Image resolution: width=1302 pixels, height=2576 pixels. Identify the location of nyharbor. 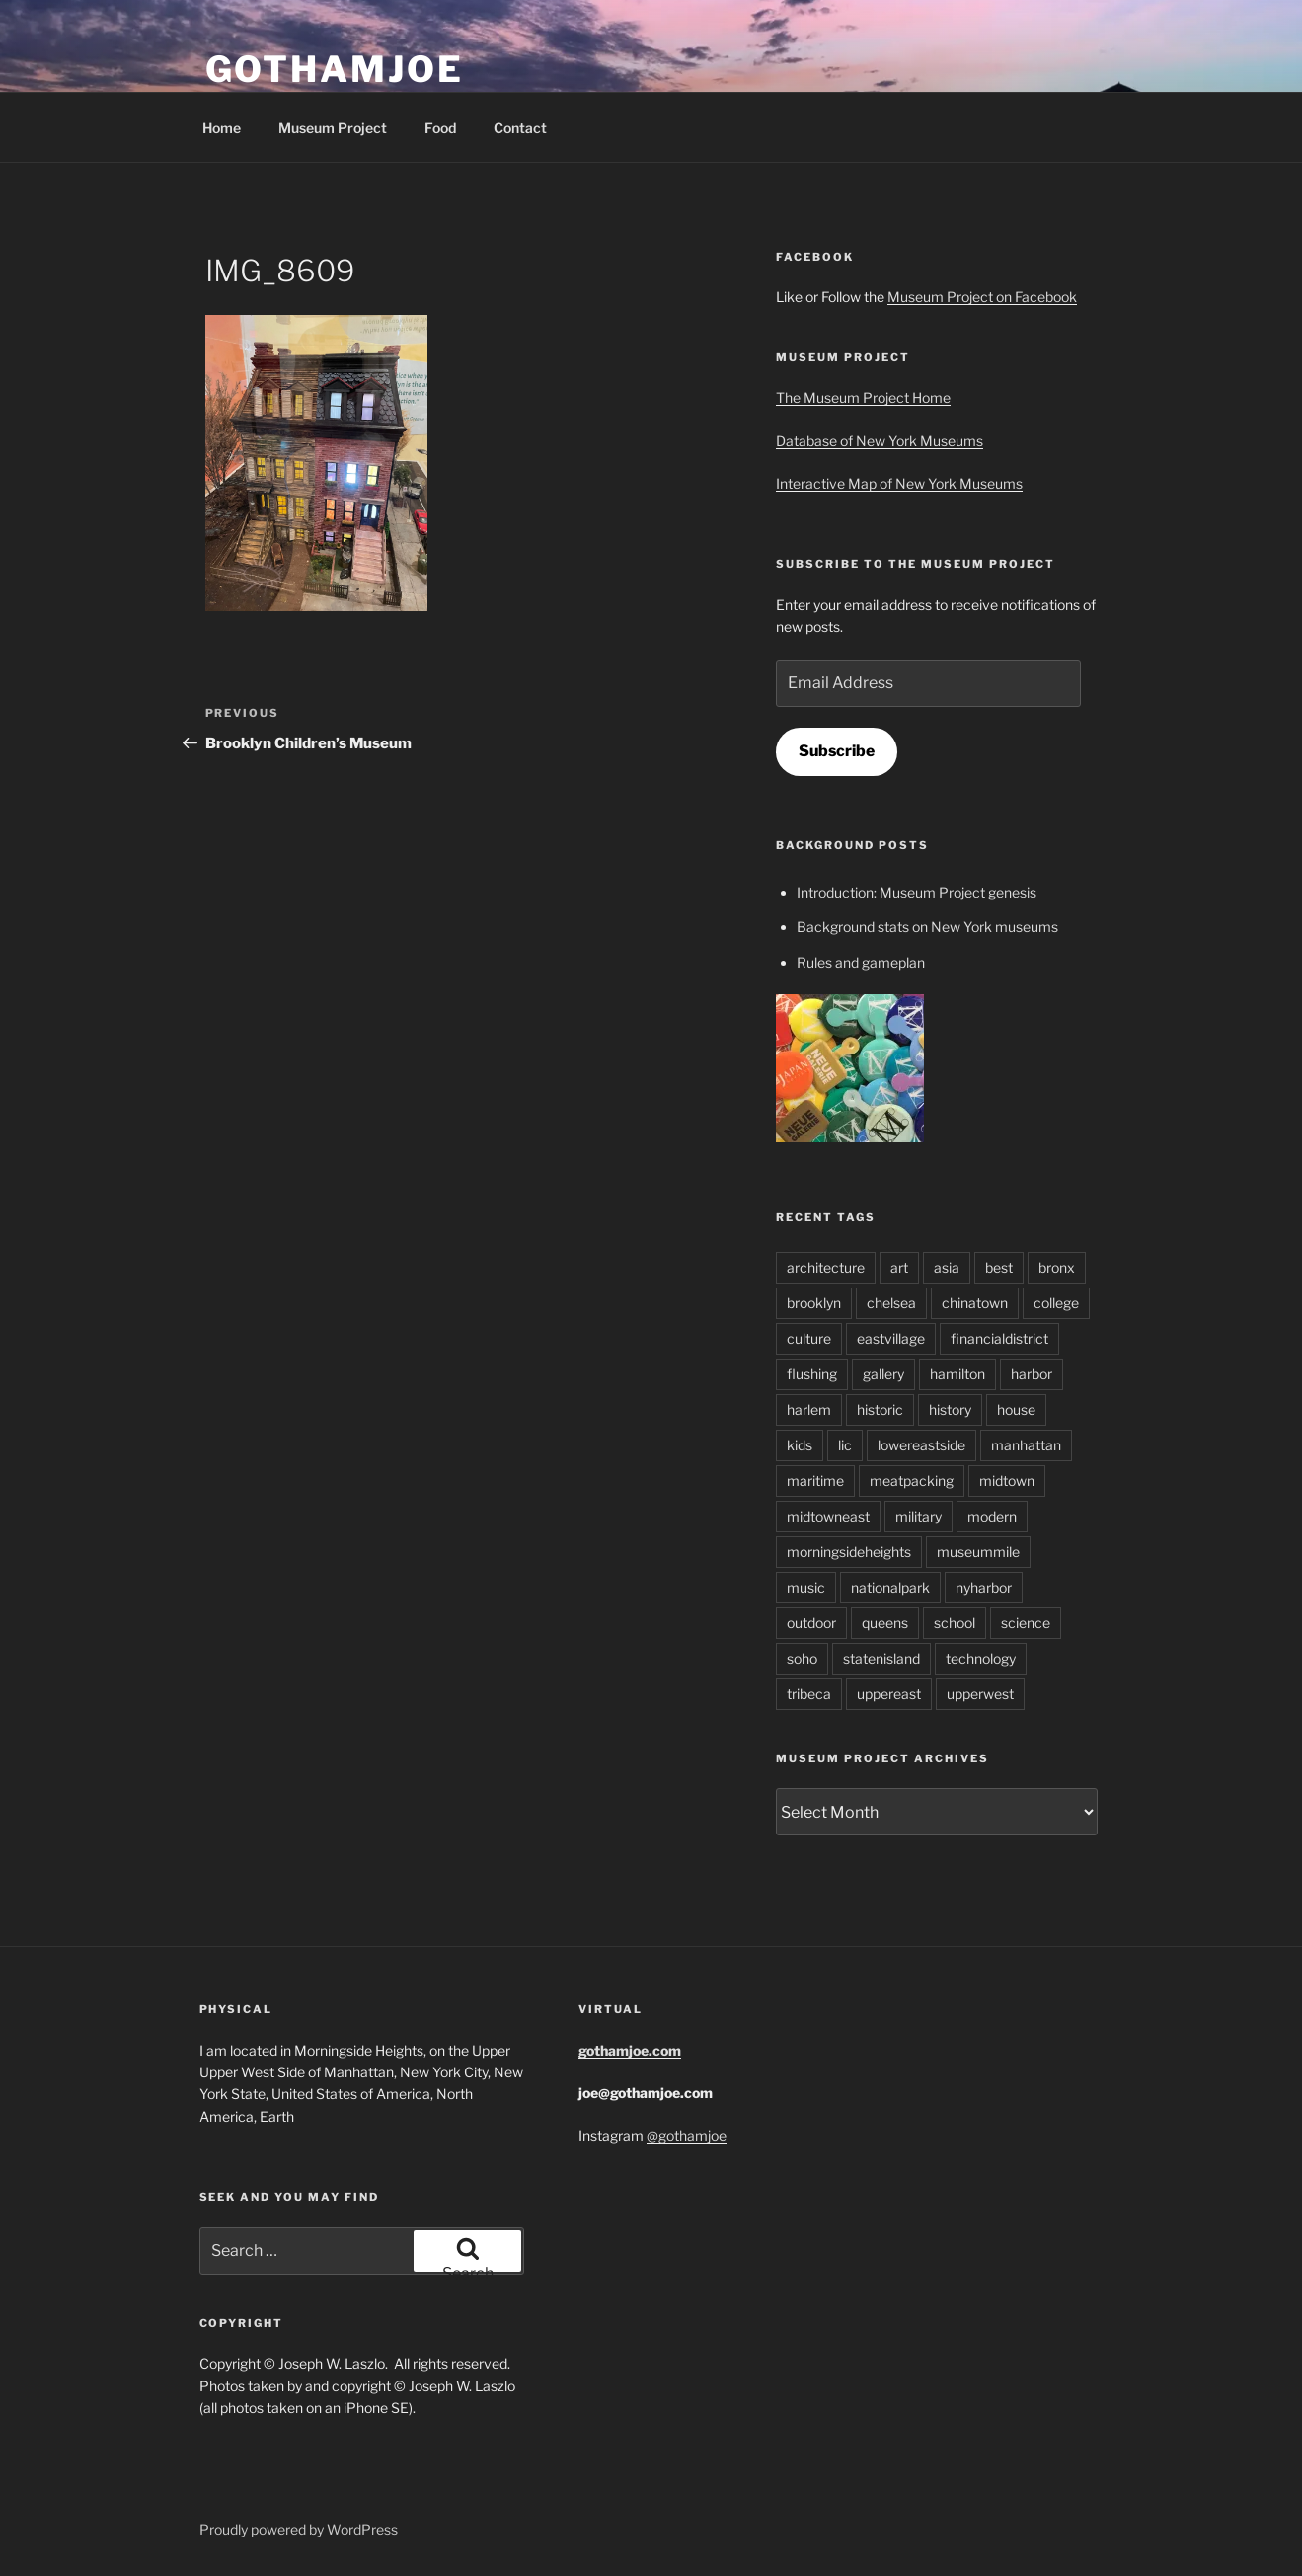
(984, 1587).